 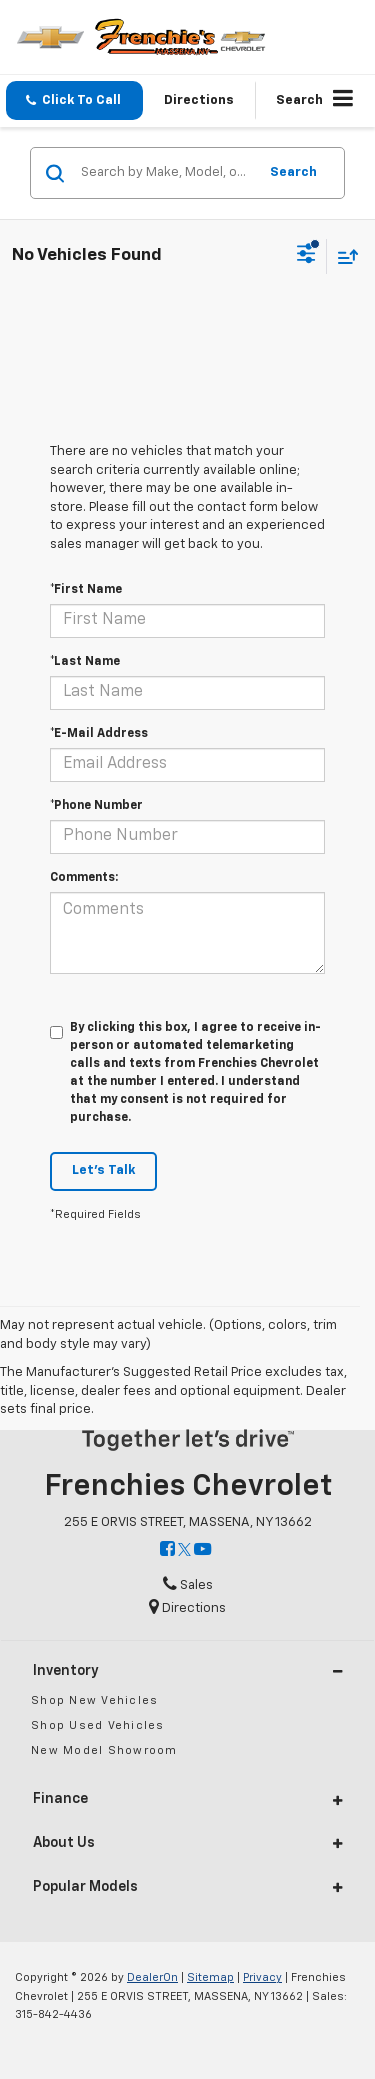 I want to click on [Search by Make, Model, or Keyword], so click(x=166, y=173).